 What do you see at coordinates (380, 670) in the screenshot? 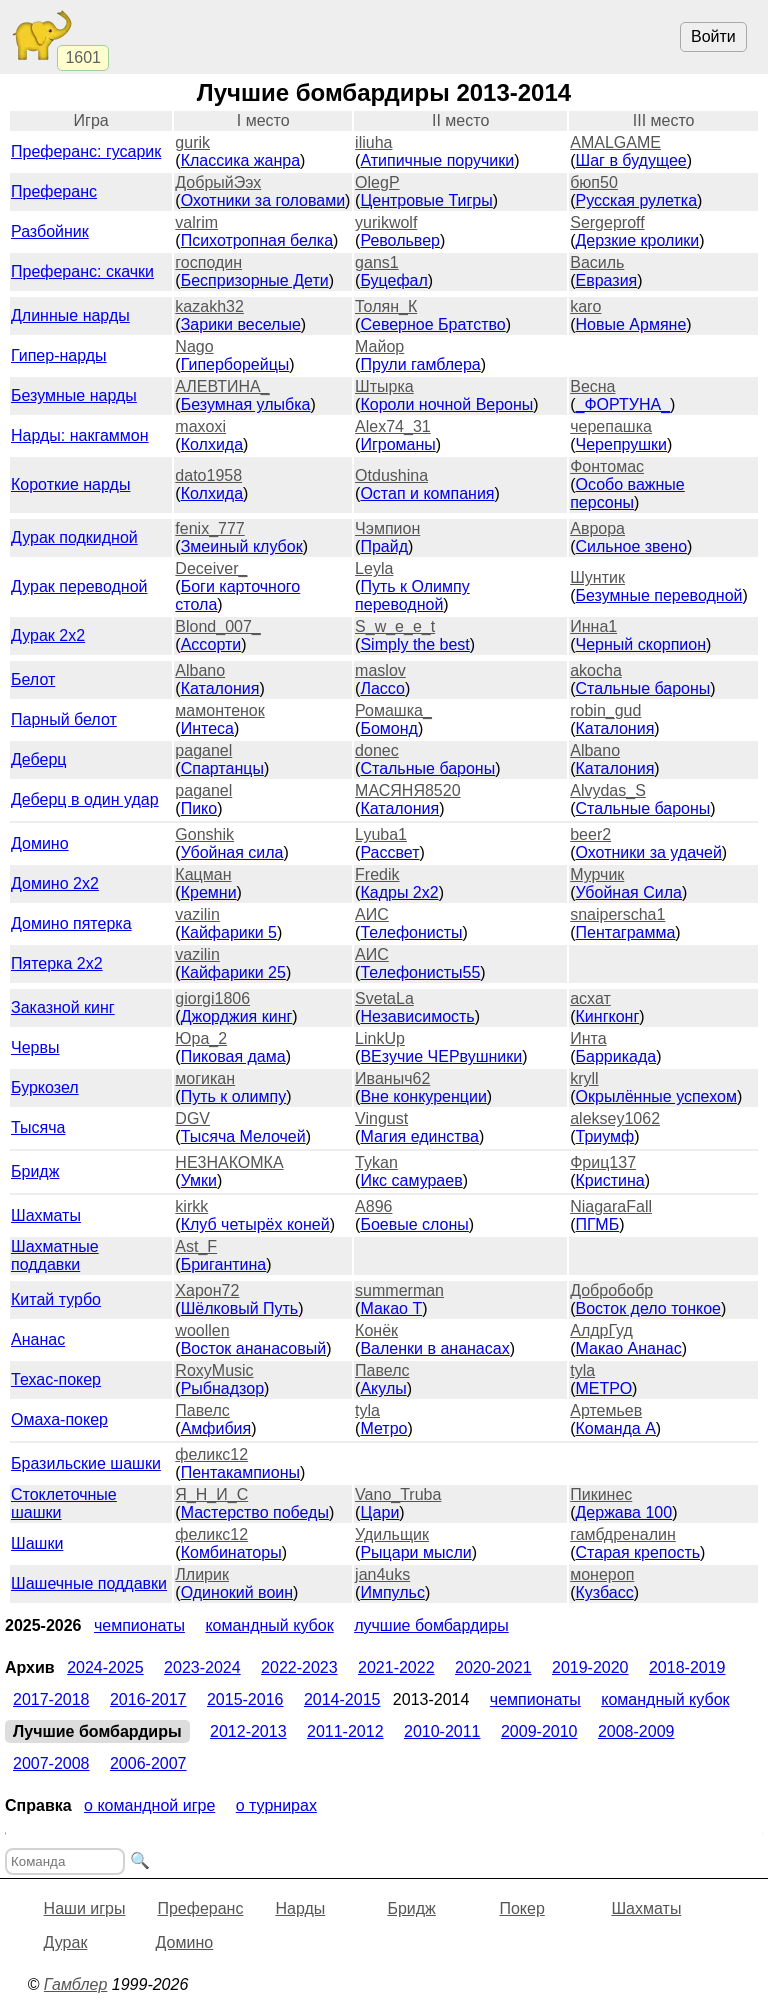
I see `maslov` at bounding box center [380, 670].